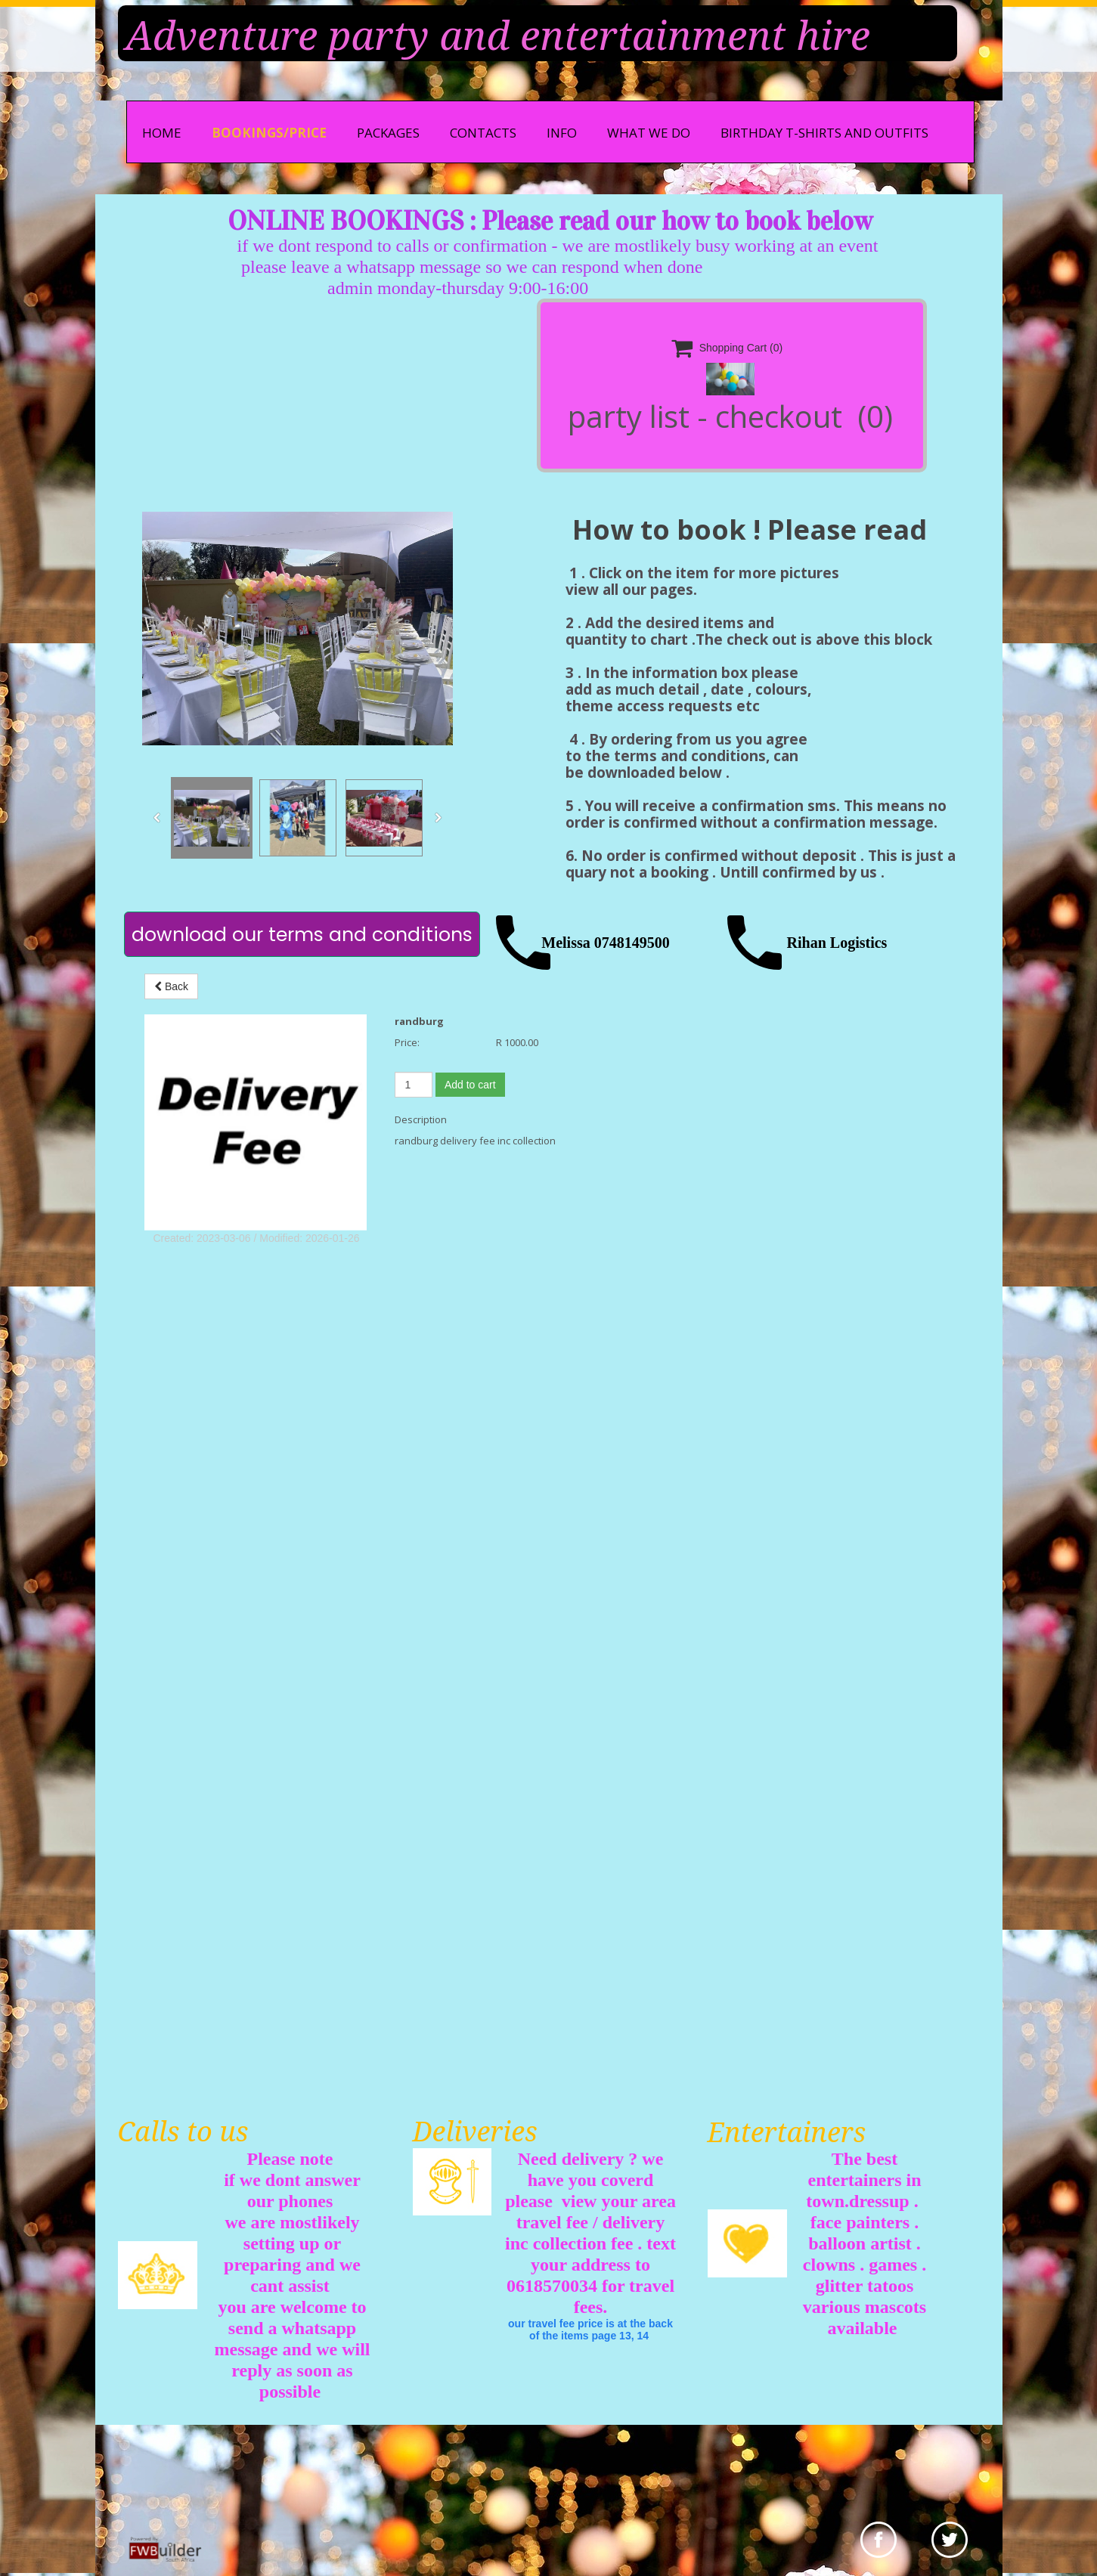 The height and width of the screenshot is (2576, 1097). Describe the element at coordinates (161, 132) in the screenshot. I see `Home` at that location.